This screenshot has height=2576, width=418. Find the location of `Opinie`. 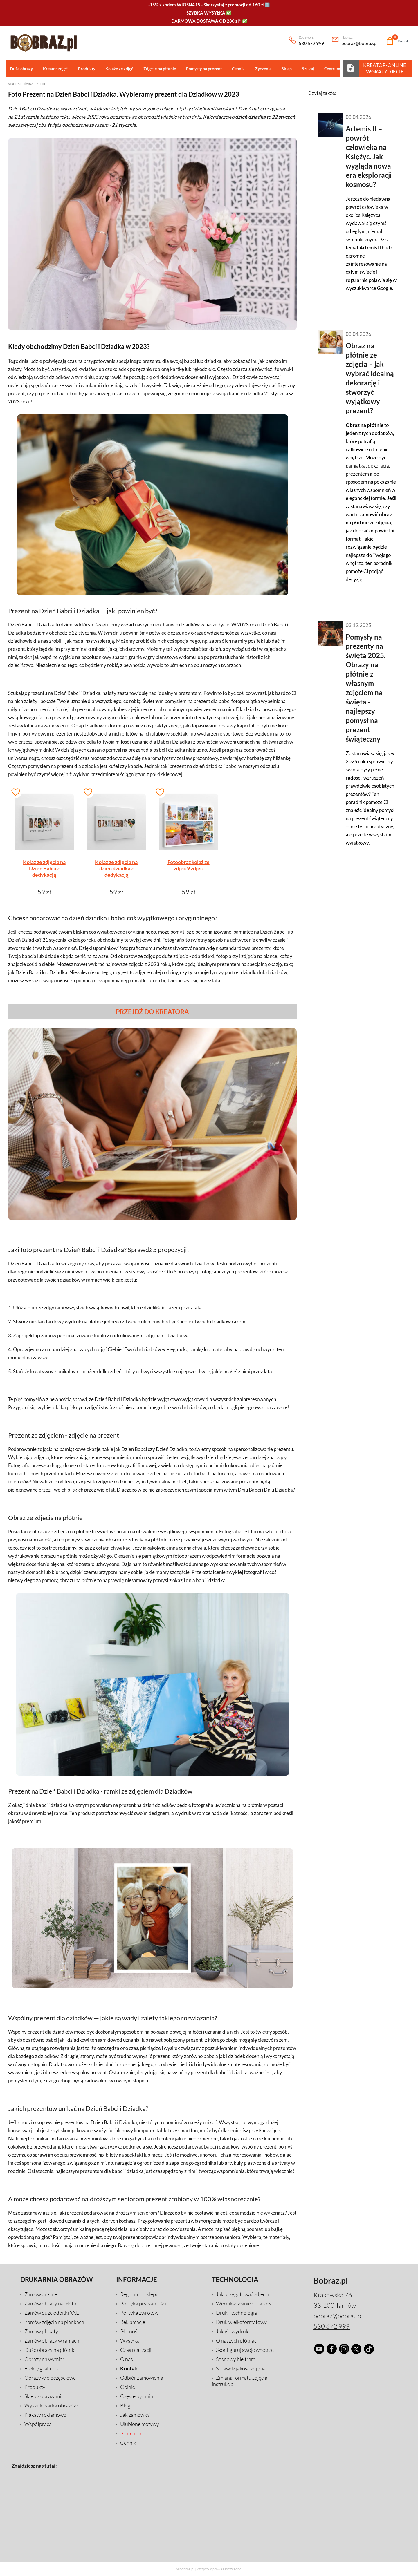

Opinie is located at coordinates (127, 2387).